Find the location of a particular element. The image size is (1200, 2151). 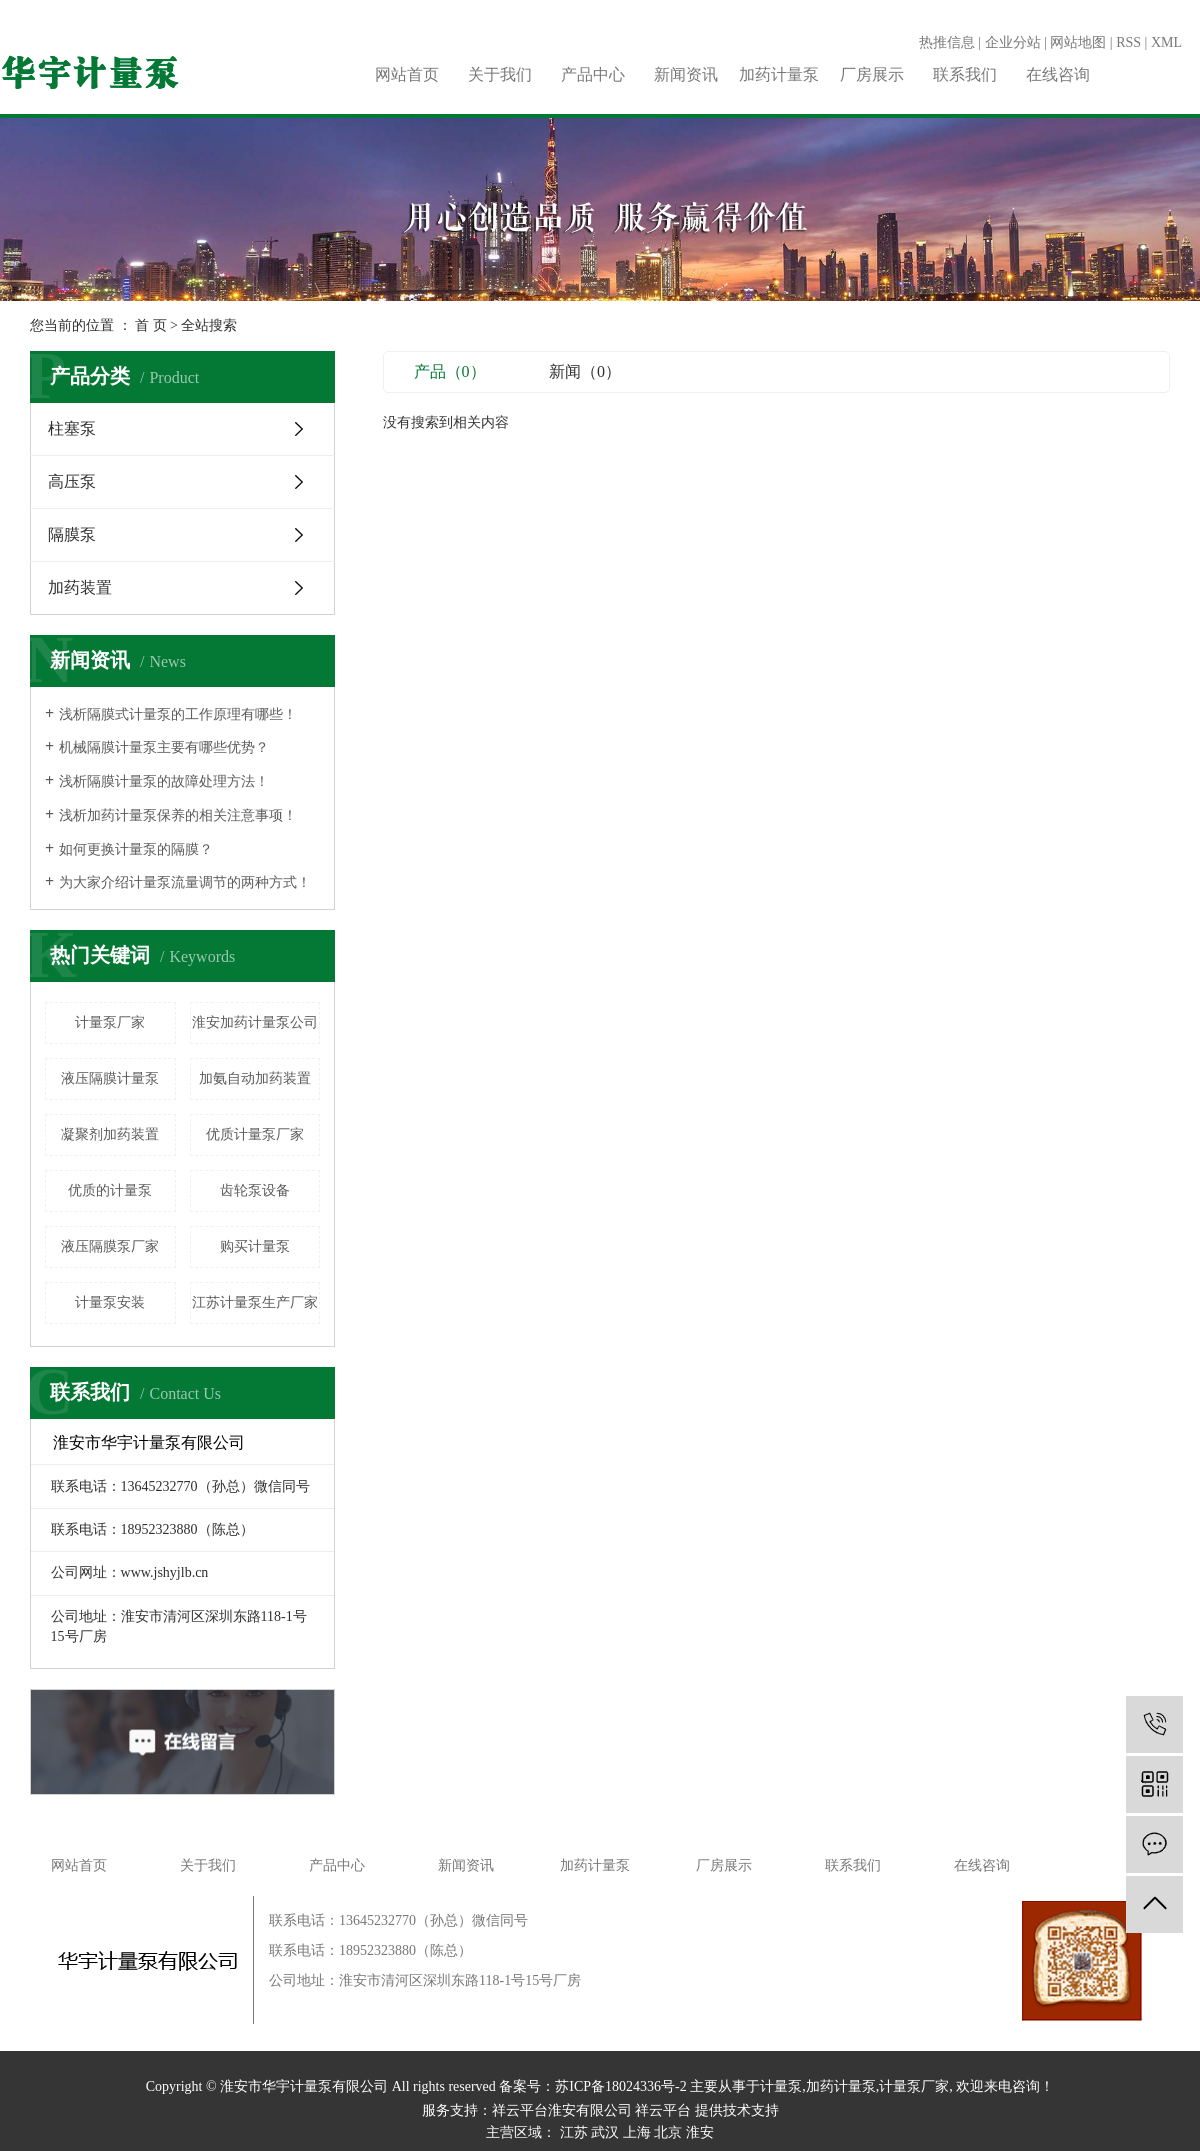

淮安 is located at coordinates (700, 2132).